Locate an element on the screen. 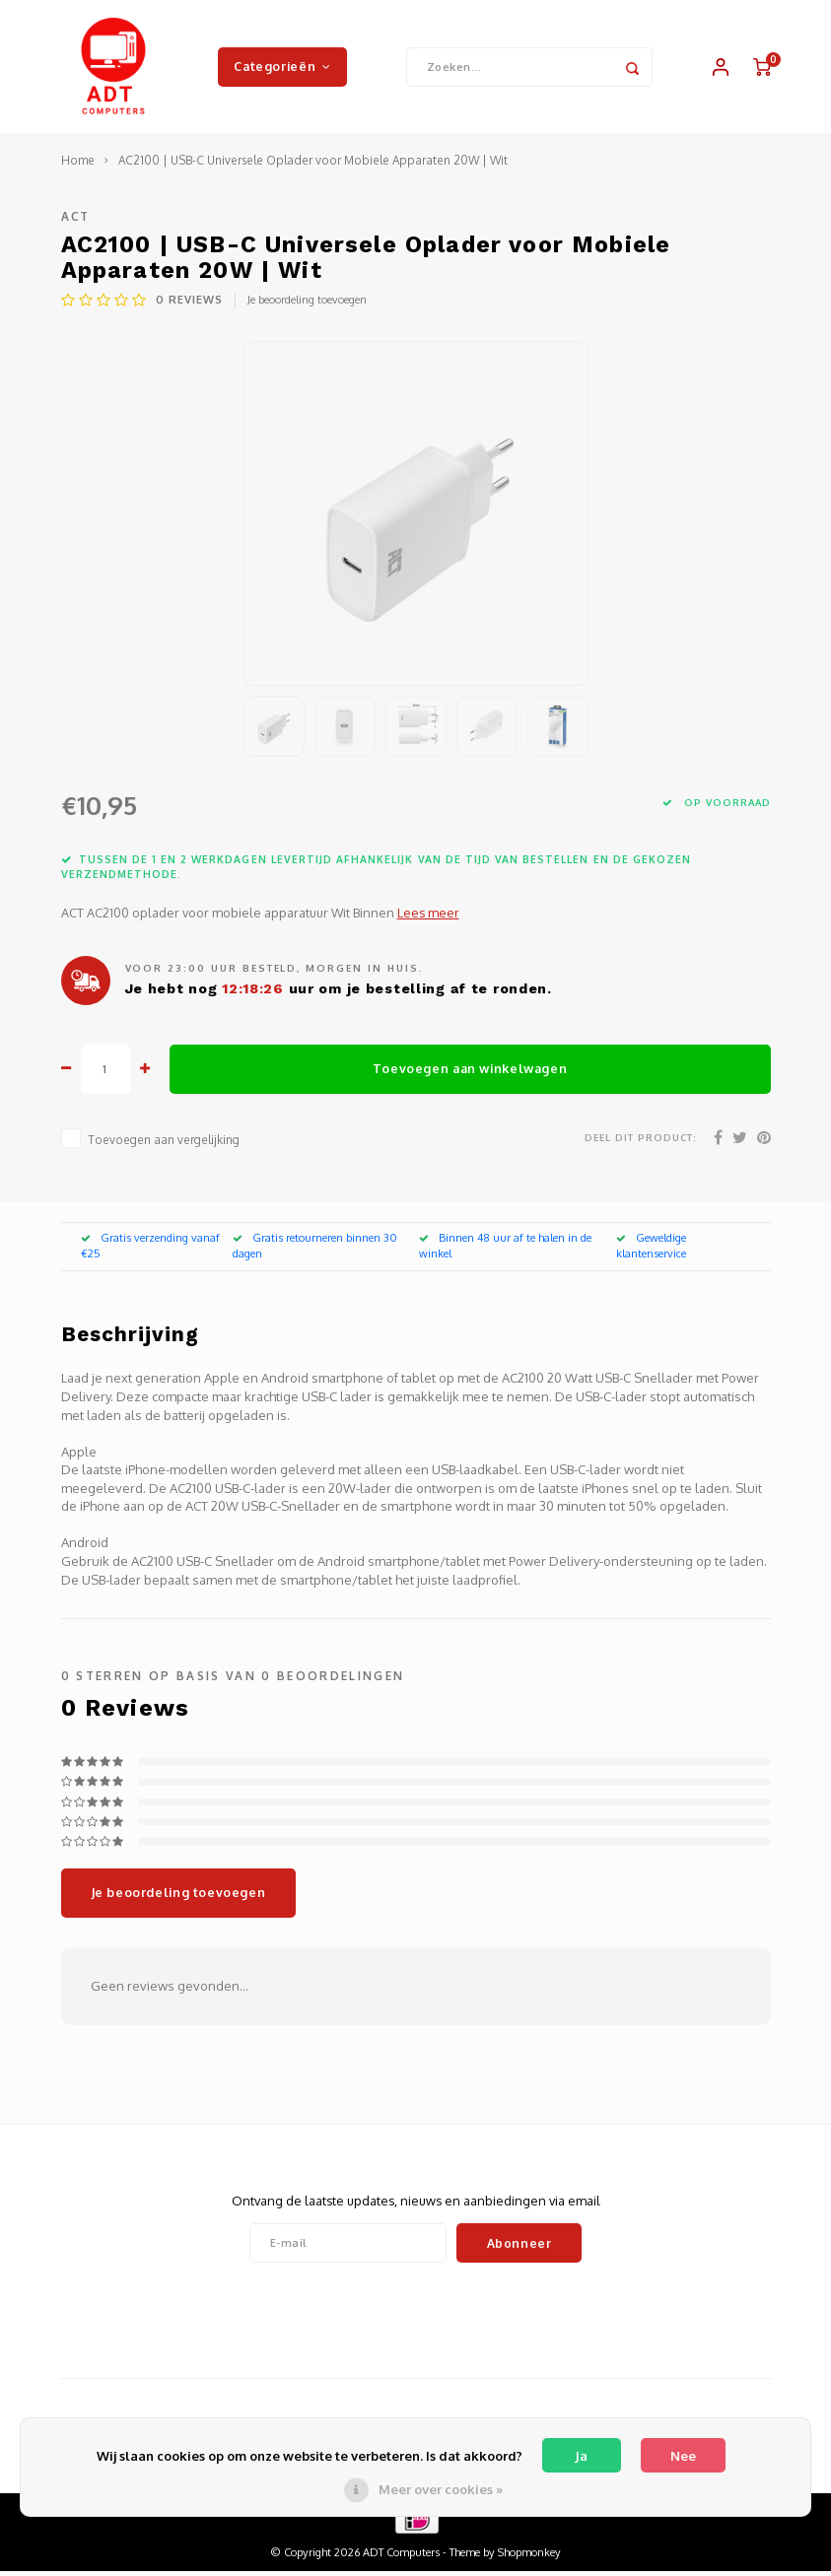  Toevoegen aan vergelijking is located at coordinates (164, 1143).